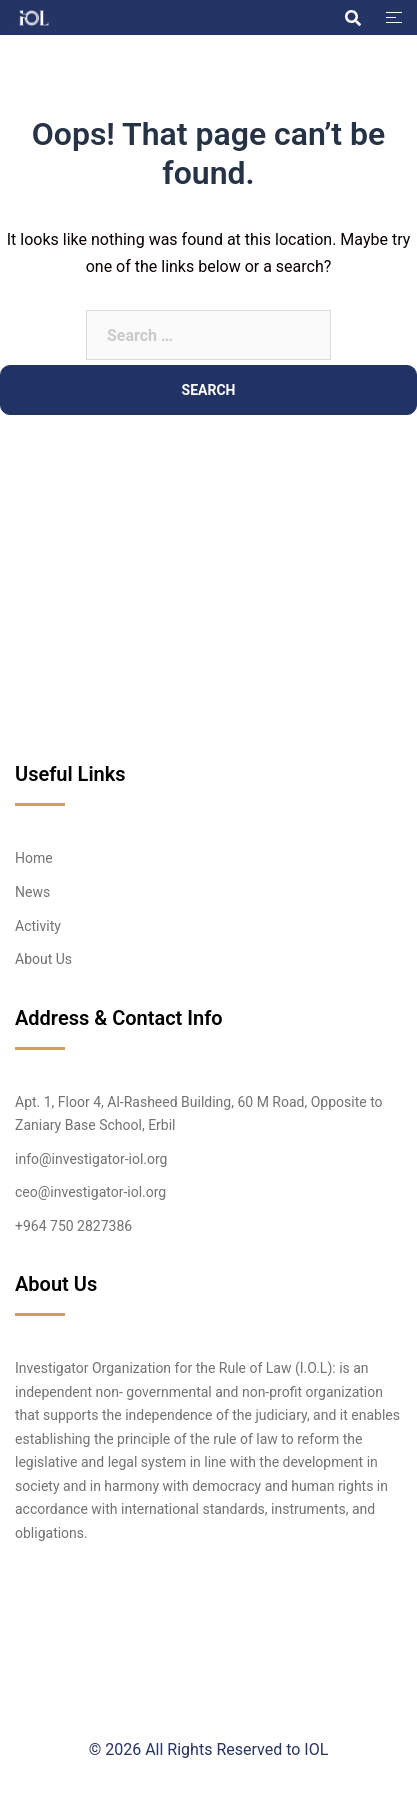 The width and height of the screenshot is (417, 1815). Describe the element at coordinates (43, 959) in the screenshot. I see `About Us` at that location.